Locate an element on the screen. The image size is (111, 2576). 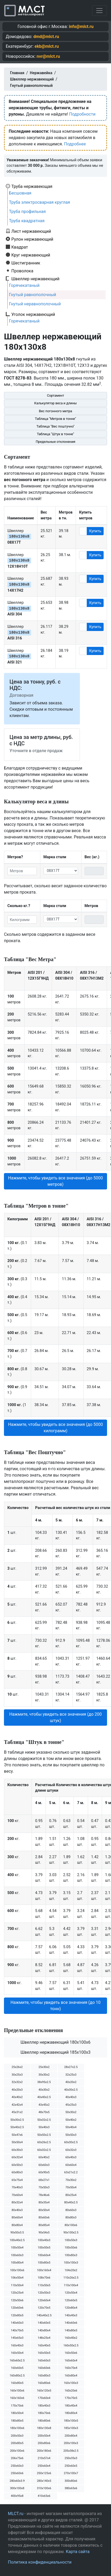
Круг нержавеющий is located at coordinates (30, 255).